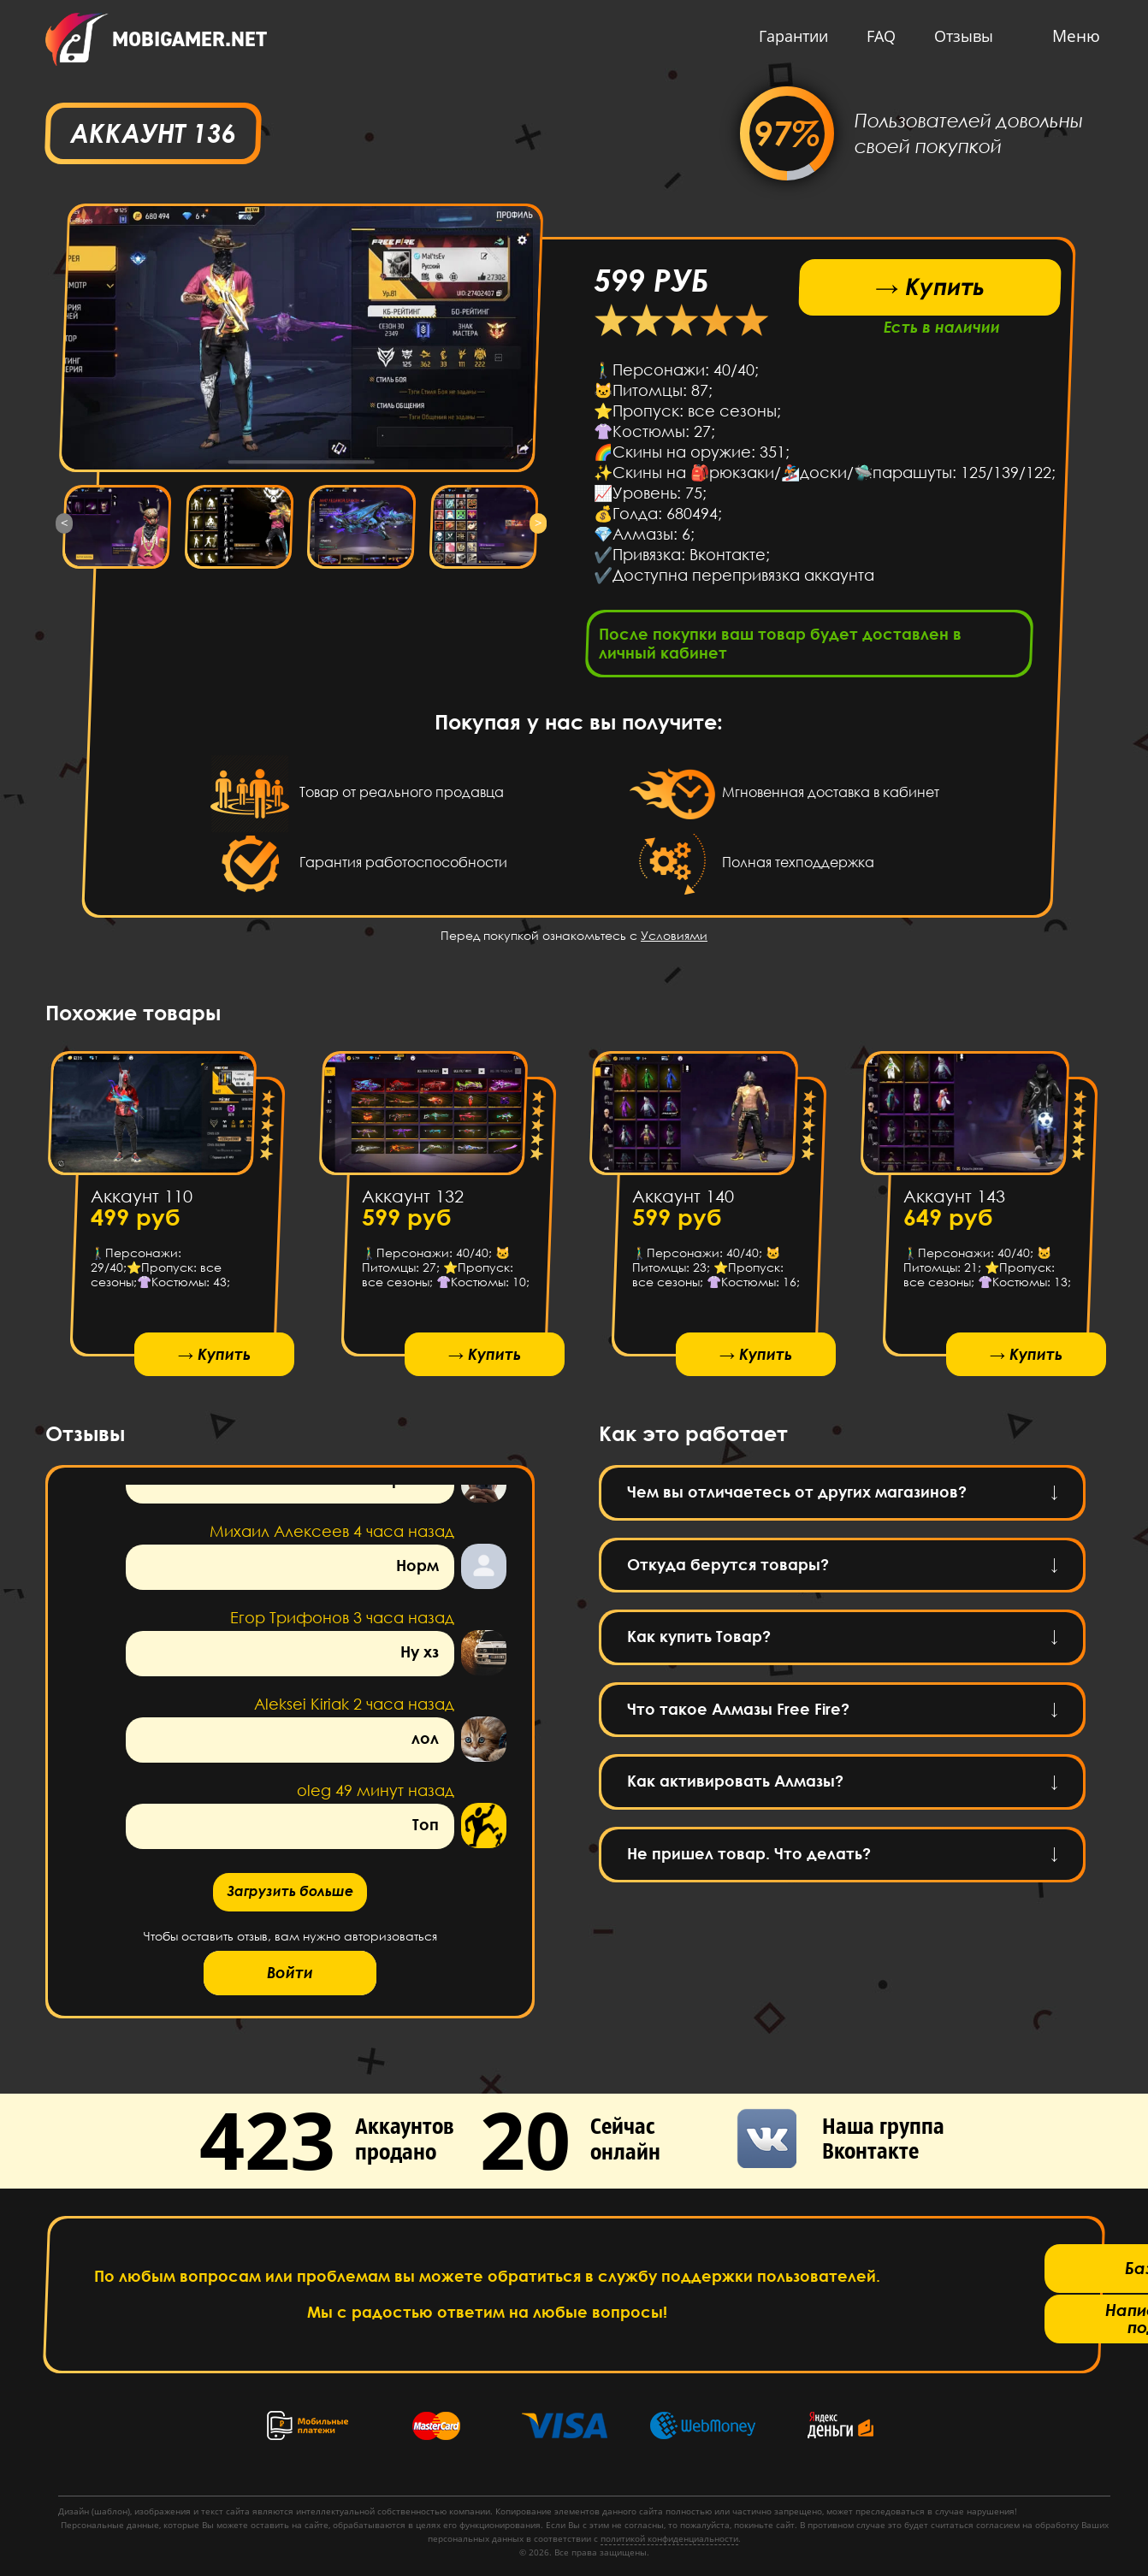 The width and height of the screenshot is (1148, 2576). What do you see at coordinates (959, 36) in the screenshot?
I see `Отзывы` at bounding box center [959, 36].